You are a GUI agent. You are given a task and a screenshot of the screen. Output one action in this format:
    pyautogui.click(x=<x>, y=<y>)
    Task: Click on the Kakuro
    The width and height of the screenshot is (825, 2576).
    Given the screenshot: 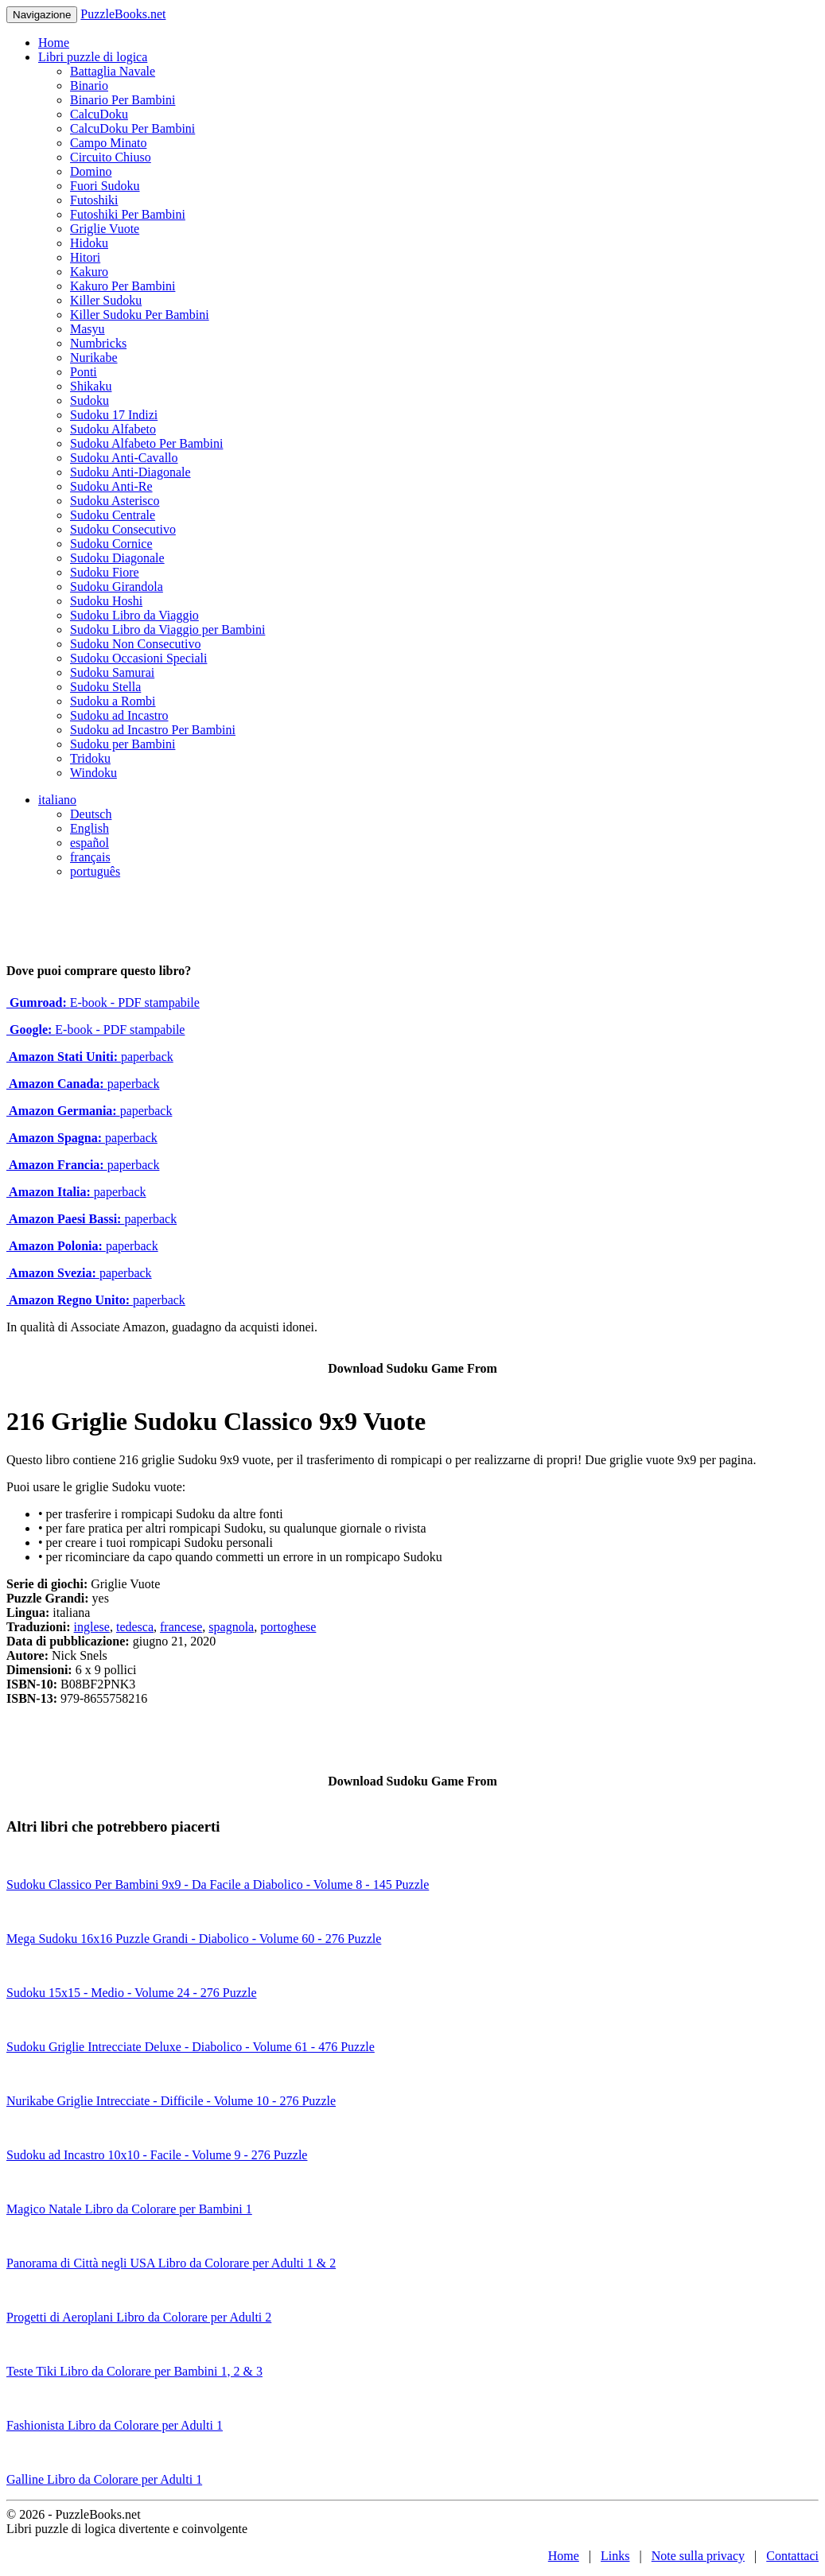 What is the action you would take?
    pyautogui.click(x=89, y=271)
    